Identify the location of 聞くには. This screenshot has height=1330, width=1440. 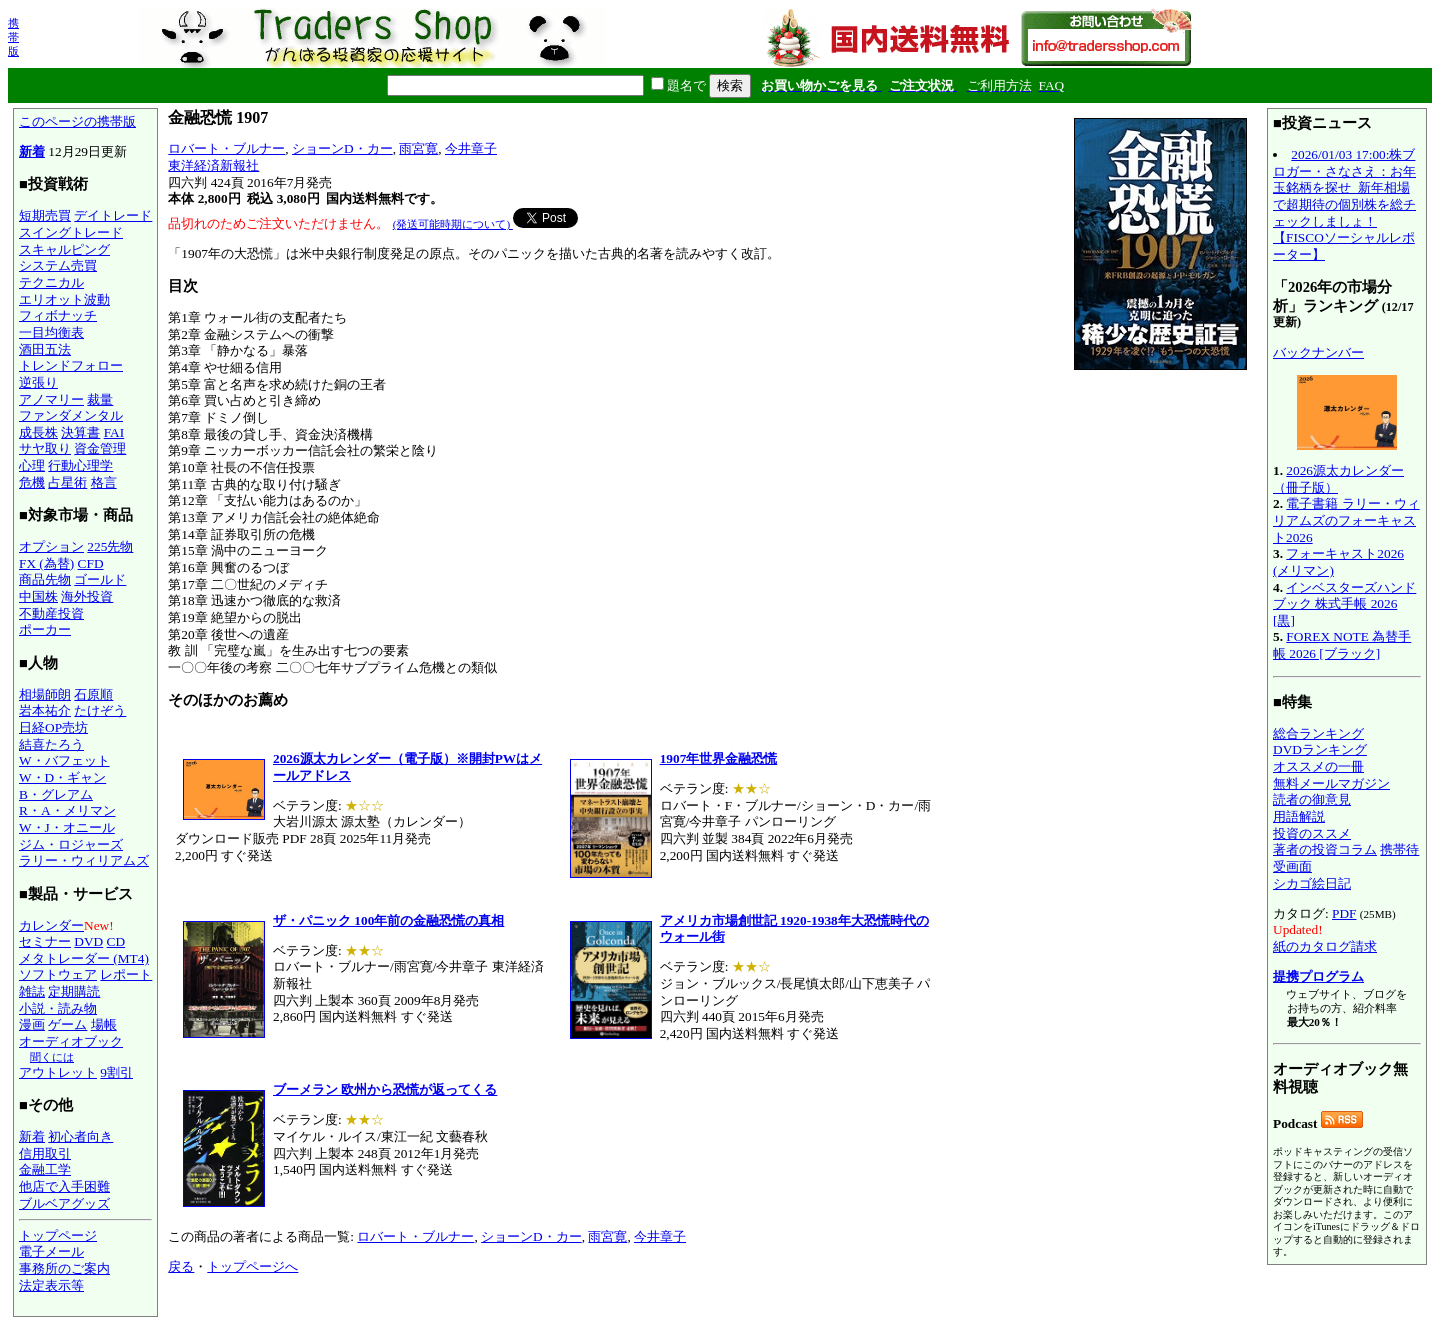
(52, 1057).